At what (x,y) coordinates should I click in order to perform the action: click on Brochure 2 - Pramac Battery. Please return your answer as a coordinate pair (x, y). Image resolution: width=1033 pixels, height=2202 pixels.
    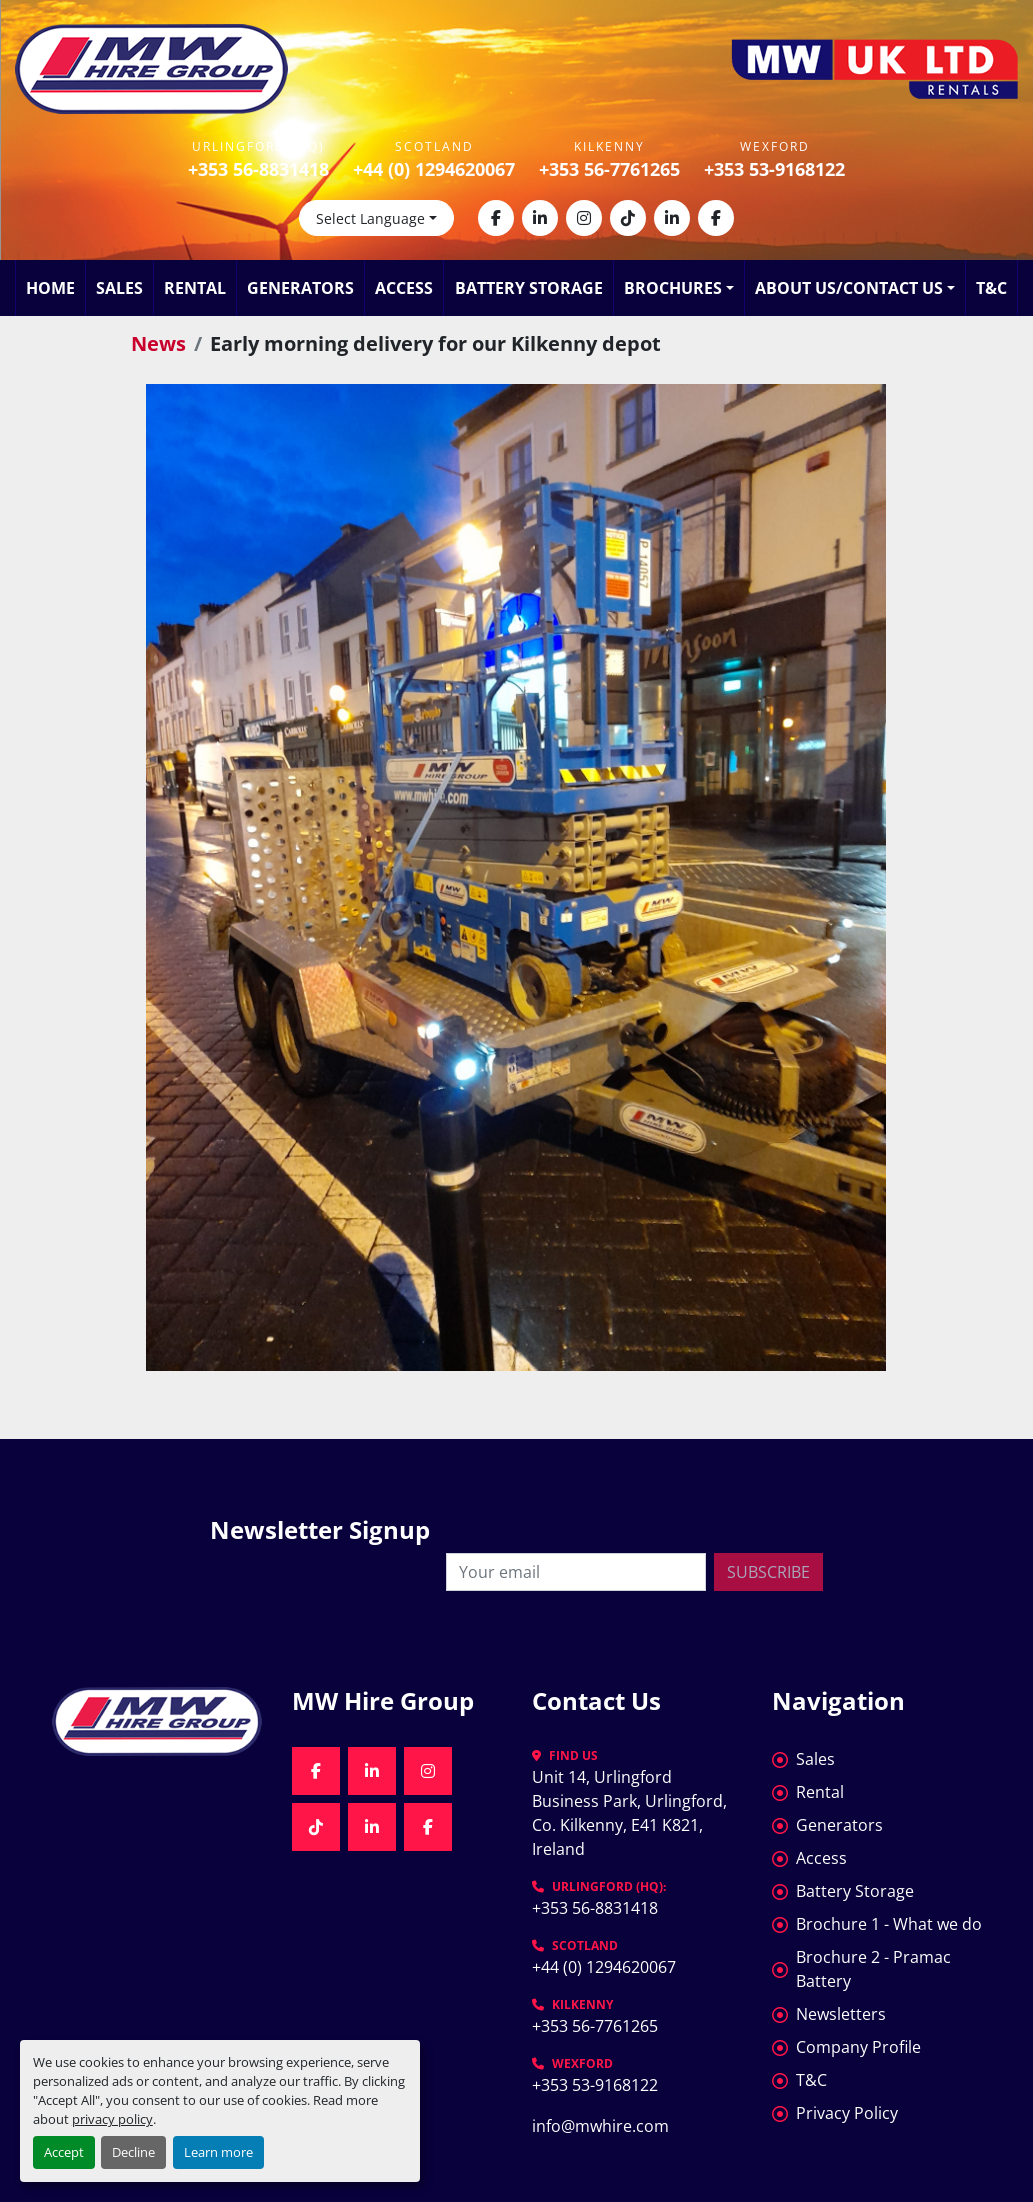
    Looking at the image, I should click on (873, 1969).